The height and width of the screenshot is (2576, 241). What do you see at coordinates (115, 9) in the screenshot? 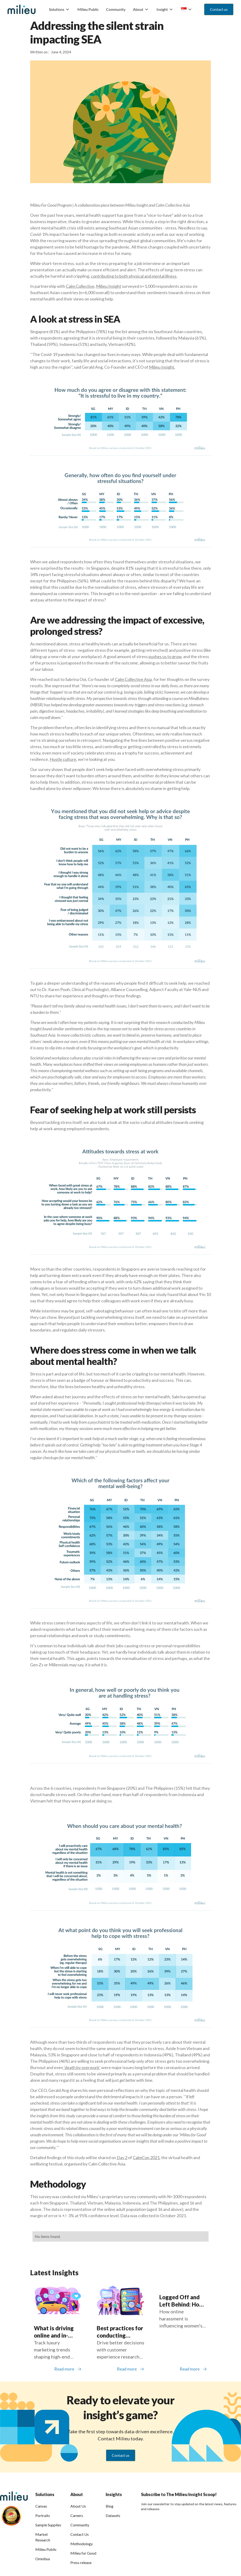
I see `Community` at bounding box center [115, 9].